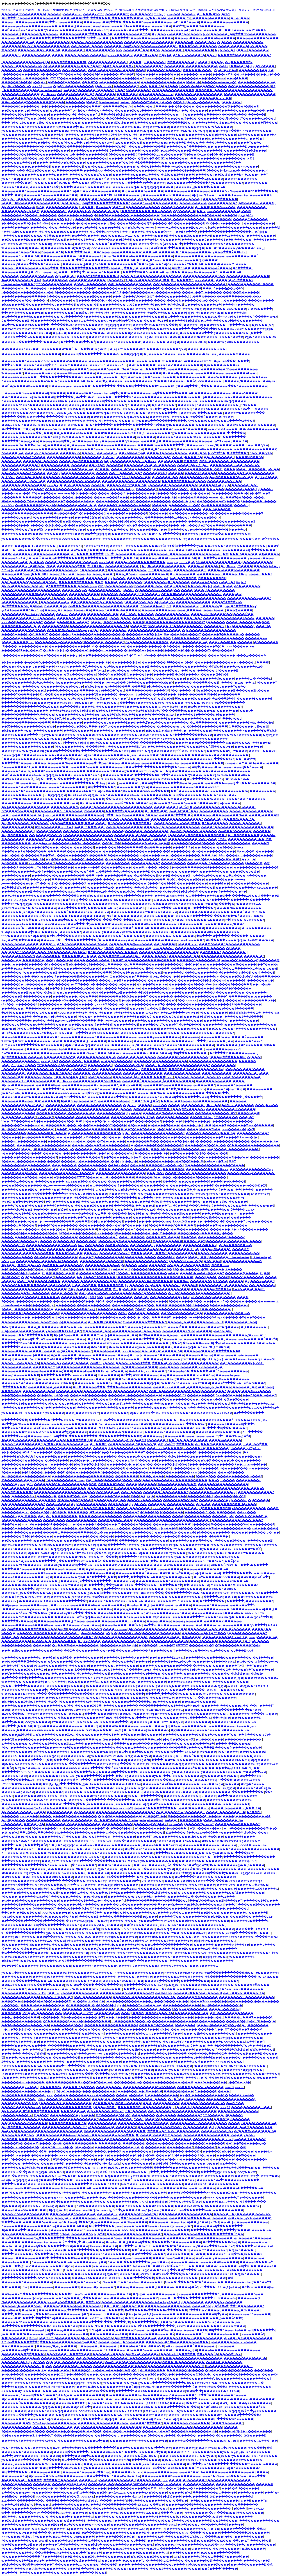 Image resolution: width=282 pixels, height=2576 pixels. What do you see at coordinates (98, 1346) in the screenshot?
I see `�ػ�һ��Ƭ` at bounding box center [98, 1346].